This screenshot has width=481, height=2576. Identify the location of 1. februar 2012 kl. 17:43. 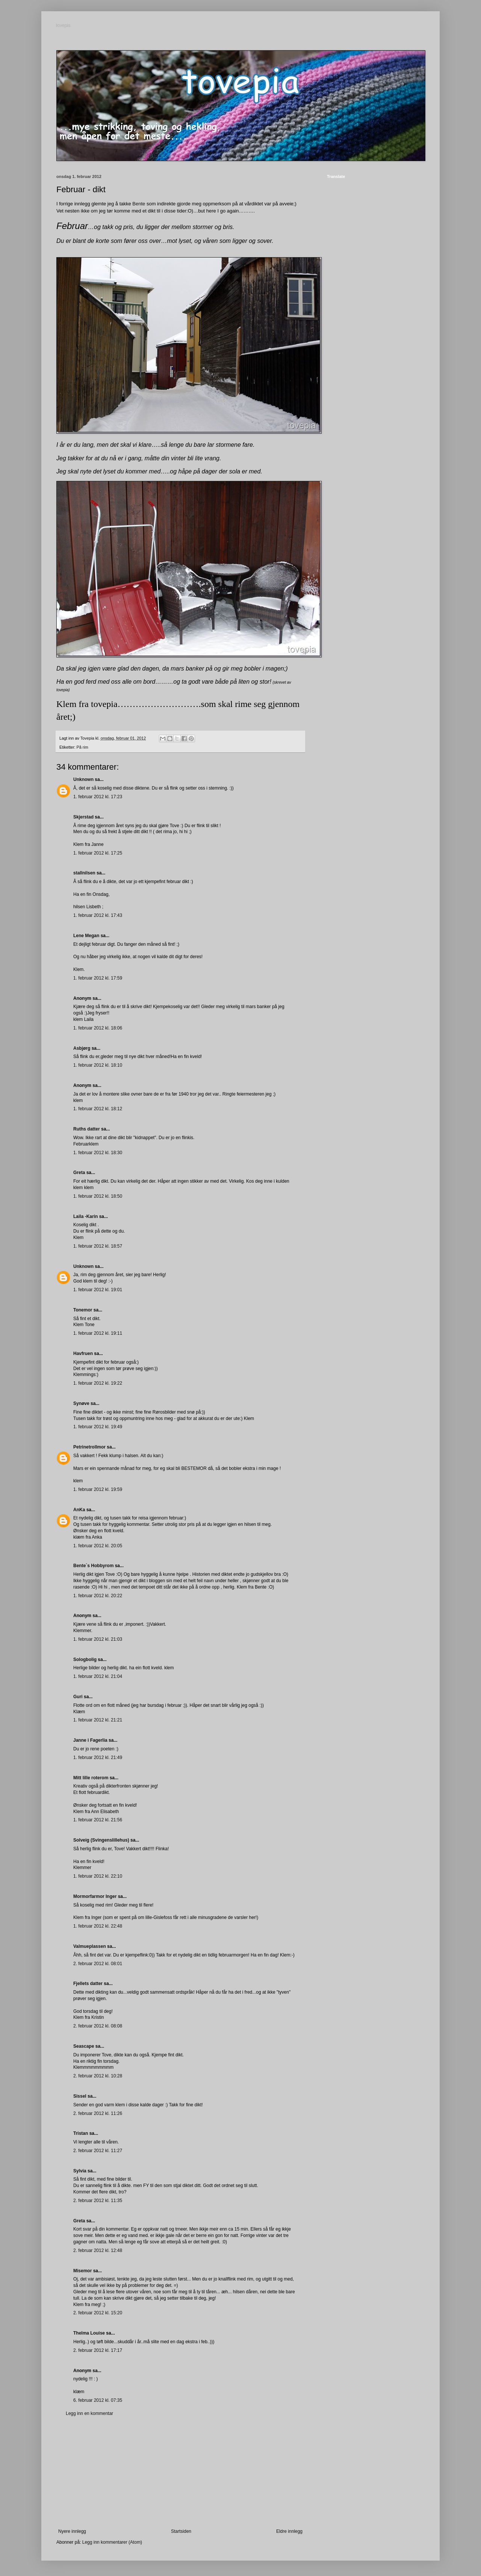
(97, 915).